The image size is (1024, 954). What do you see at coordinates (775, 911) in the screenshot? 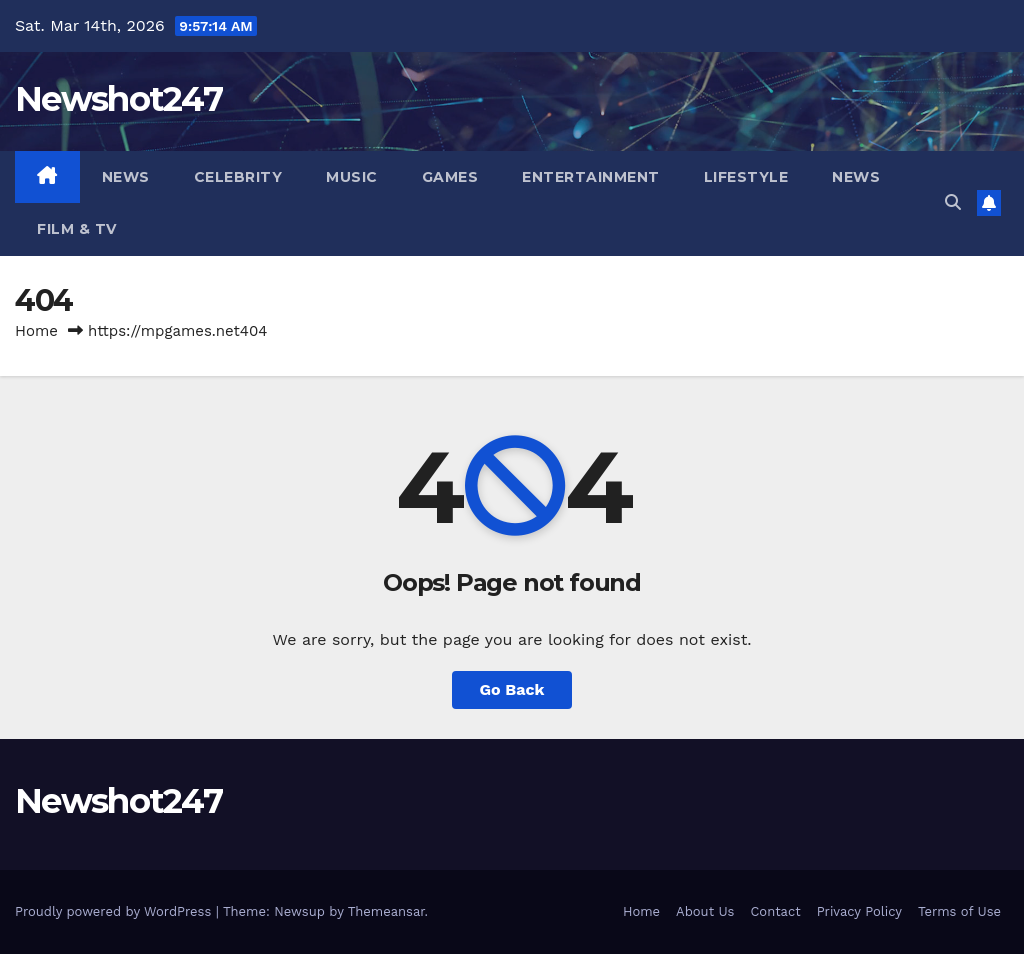
I see `Contact` at bounding box center [775, 911].